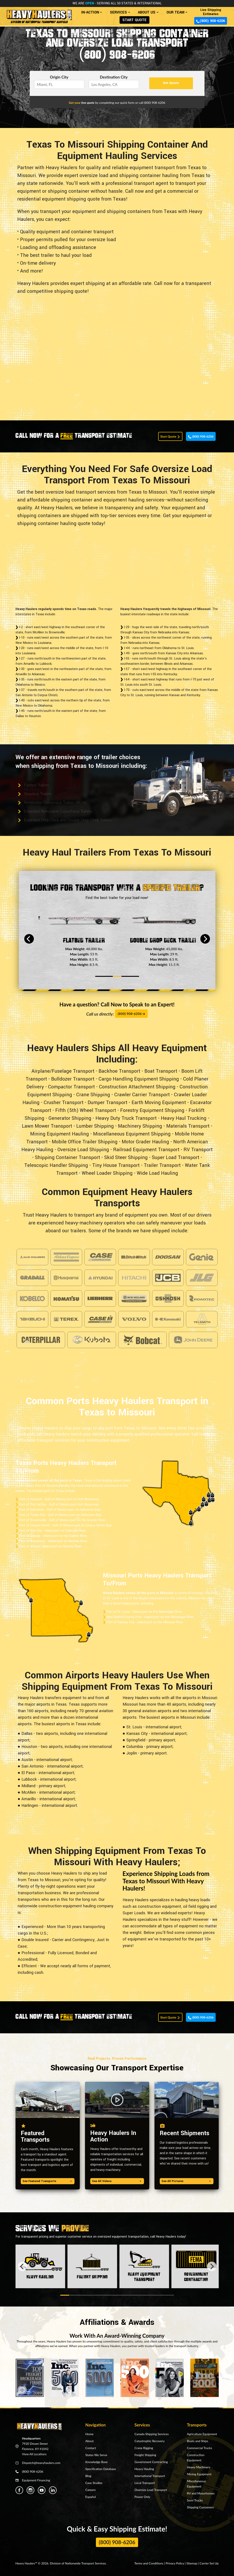 Image resolution: width=234 pixels, height=2576 pixels. What do you see at coordinates (59, 1133) in the screenshot?
I see `Mining Equipment Hauling` at bounding box center [59, 1133].